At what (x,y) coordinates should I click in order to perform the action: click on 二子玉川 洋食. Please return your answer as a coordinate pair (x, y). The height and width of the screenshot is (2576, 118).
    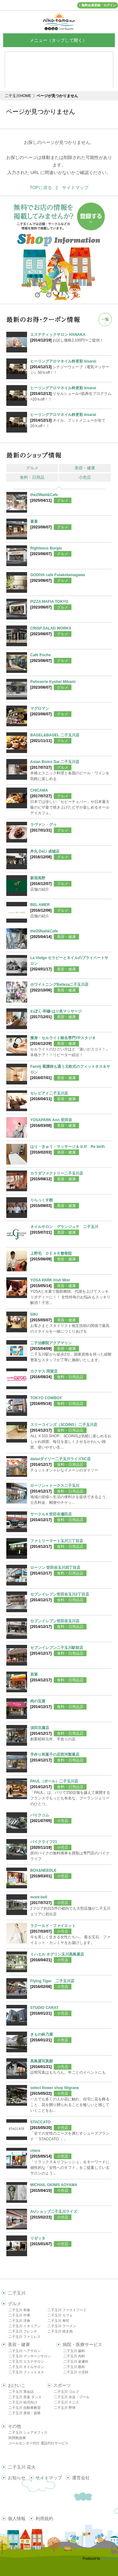
    Looking at the image, I should click on (19, 2320).